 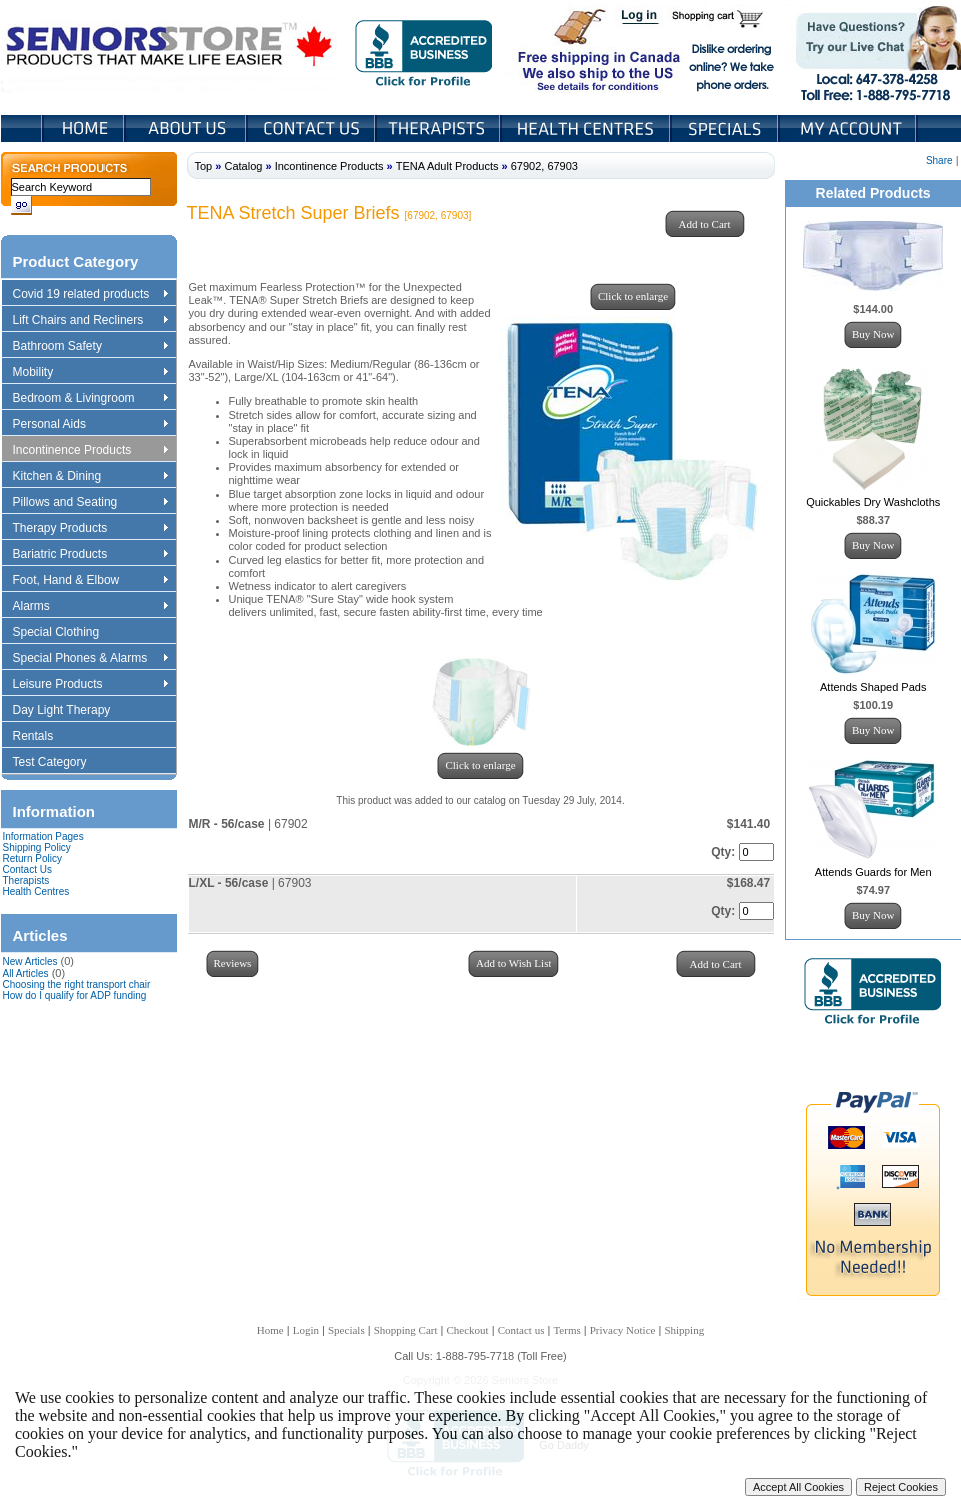 I want to click on About Us, so click(x=187, y=128).